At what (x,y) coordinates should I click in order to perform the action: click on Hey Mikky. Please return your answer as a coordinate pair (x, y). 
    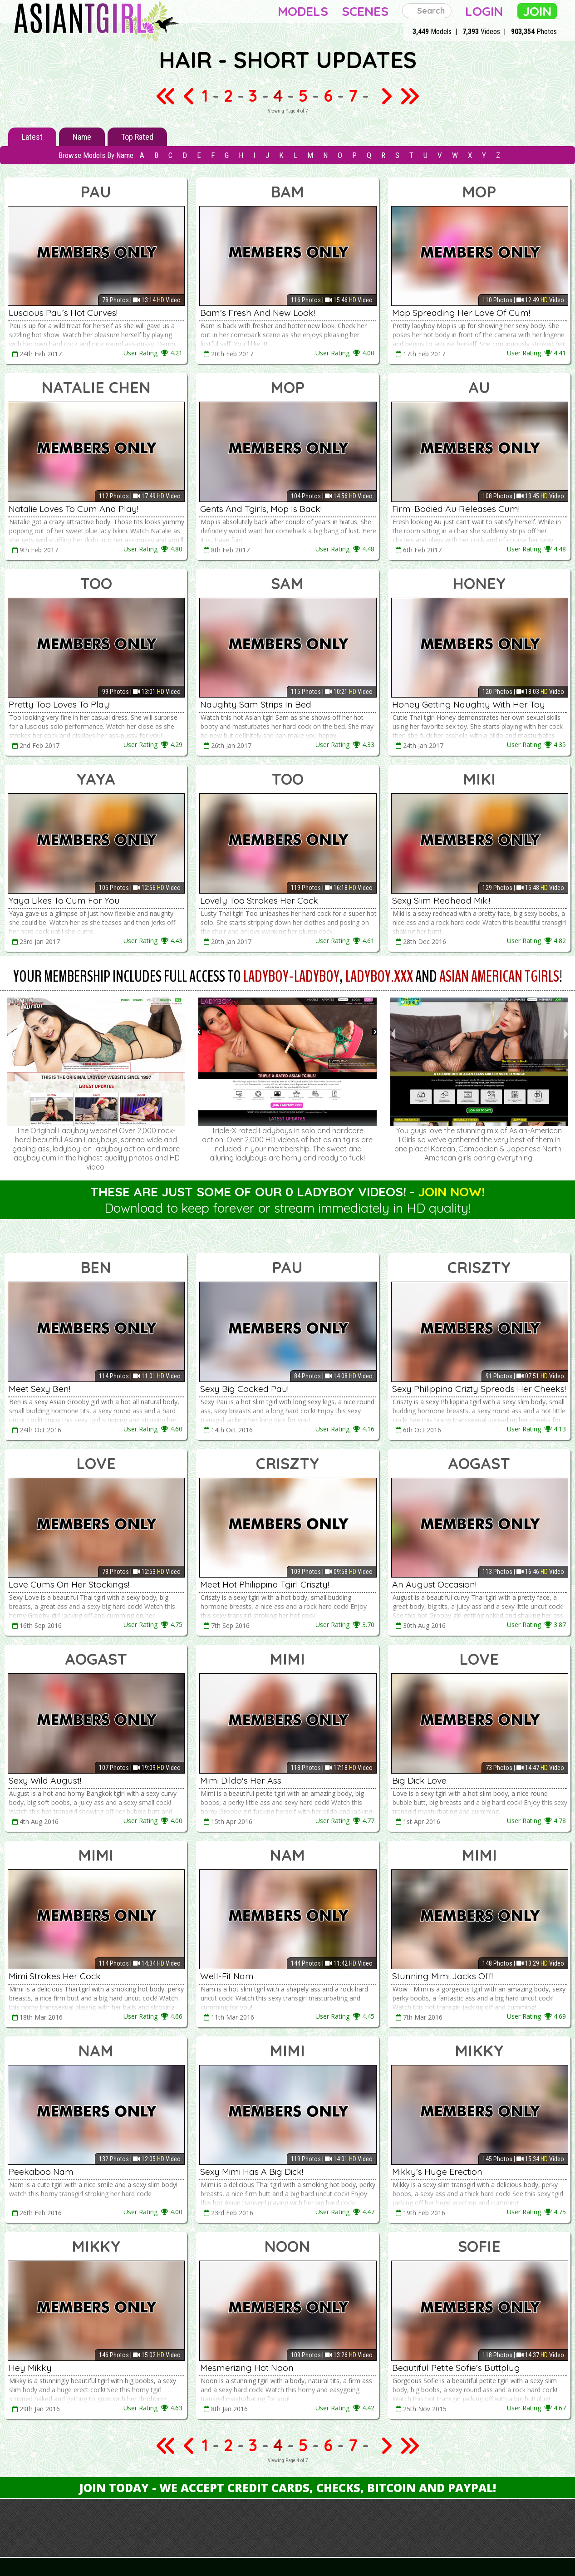
    Looking at the image, I should click on (33, 2367).